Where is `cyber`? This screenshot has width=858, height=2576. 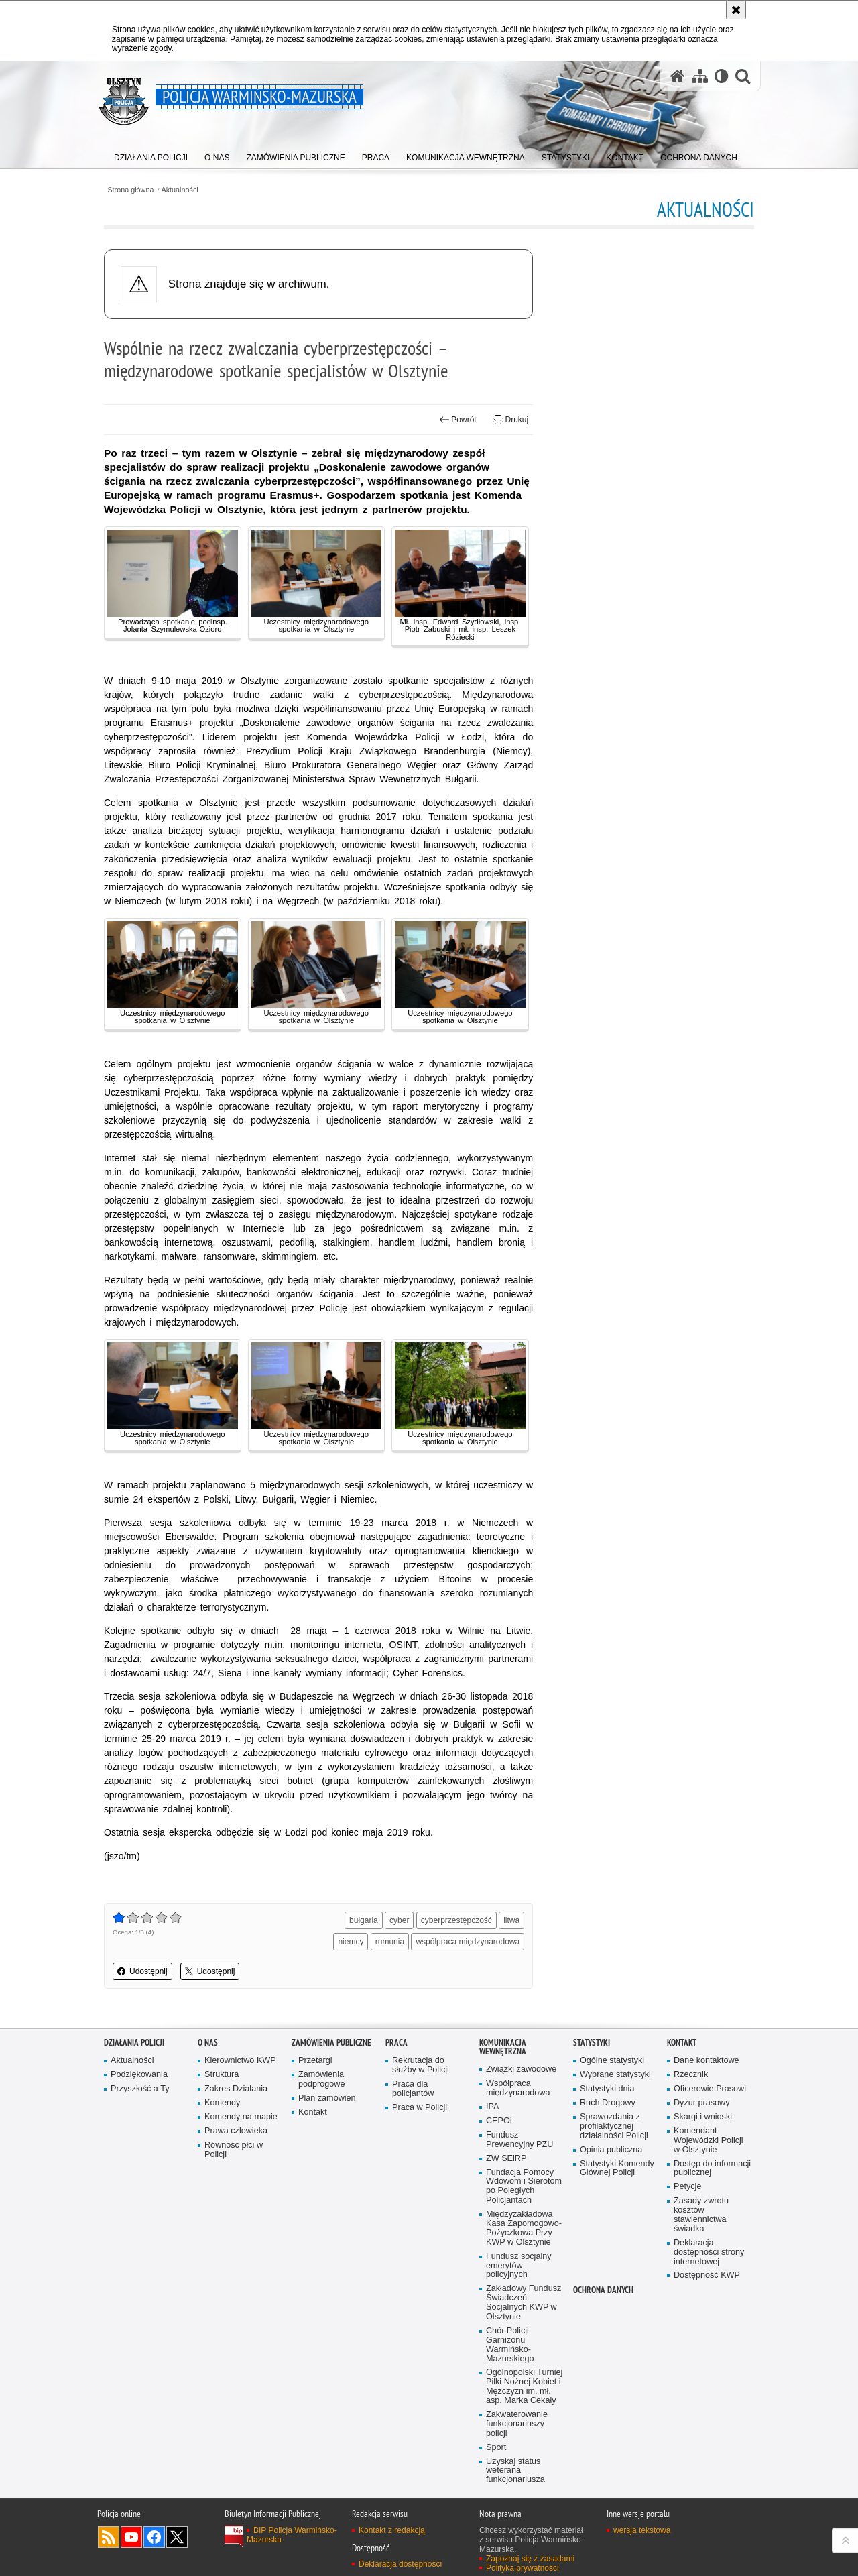 cyber is located at coordinates (399, 1920).